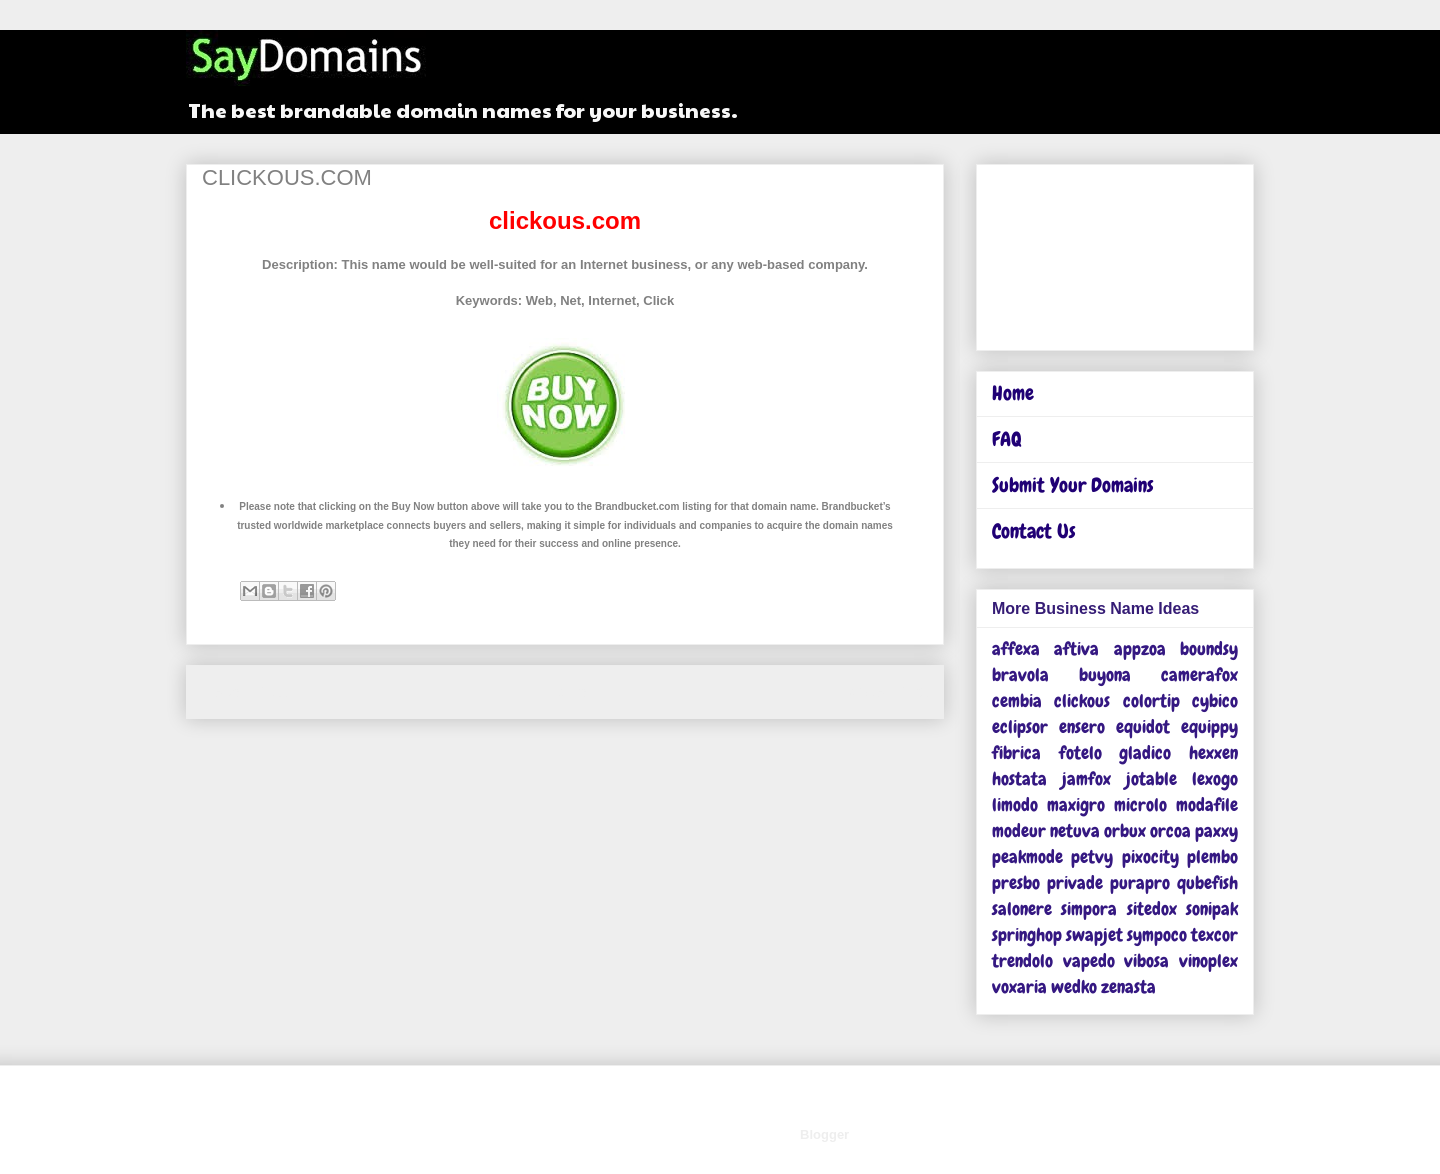 This screenshot has height=1174, width=1440. I want to click on Submit Your Domains, so click(1073, 485).